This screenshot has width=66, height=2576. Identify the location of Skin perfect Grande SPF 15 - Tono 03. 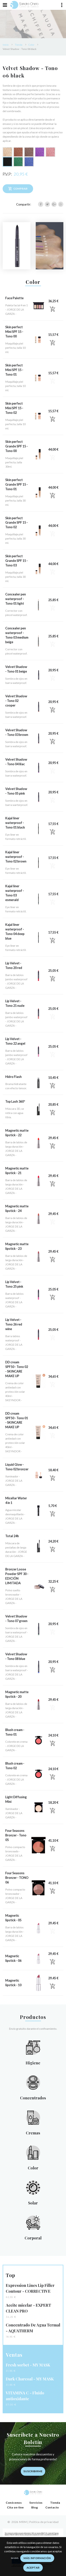
(16, 560).